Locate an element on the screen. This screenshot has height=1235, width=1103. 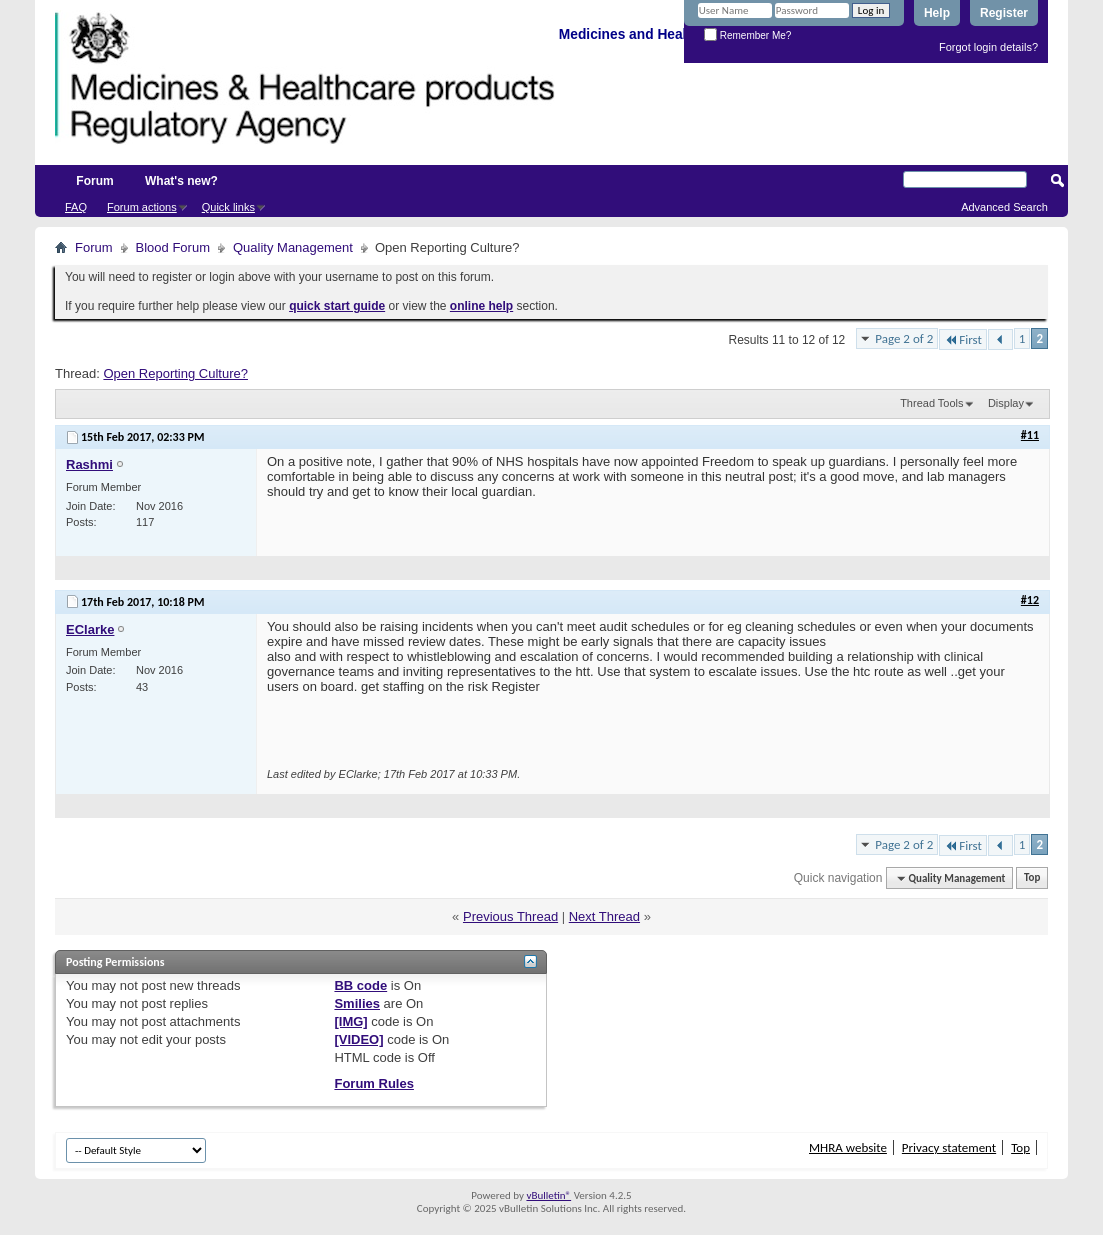
What's new? is located at coordinates (181, 181).